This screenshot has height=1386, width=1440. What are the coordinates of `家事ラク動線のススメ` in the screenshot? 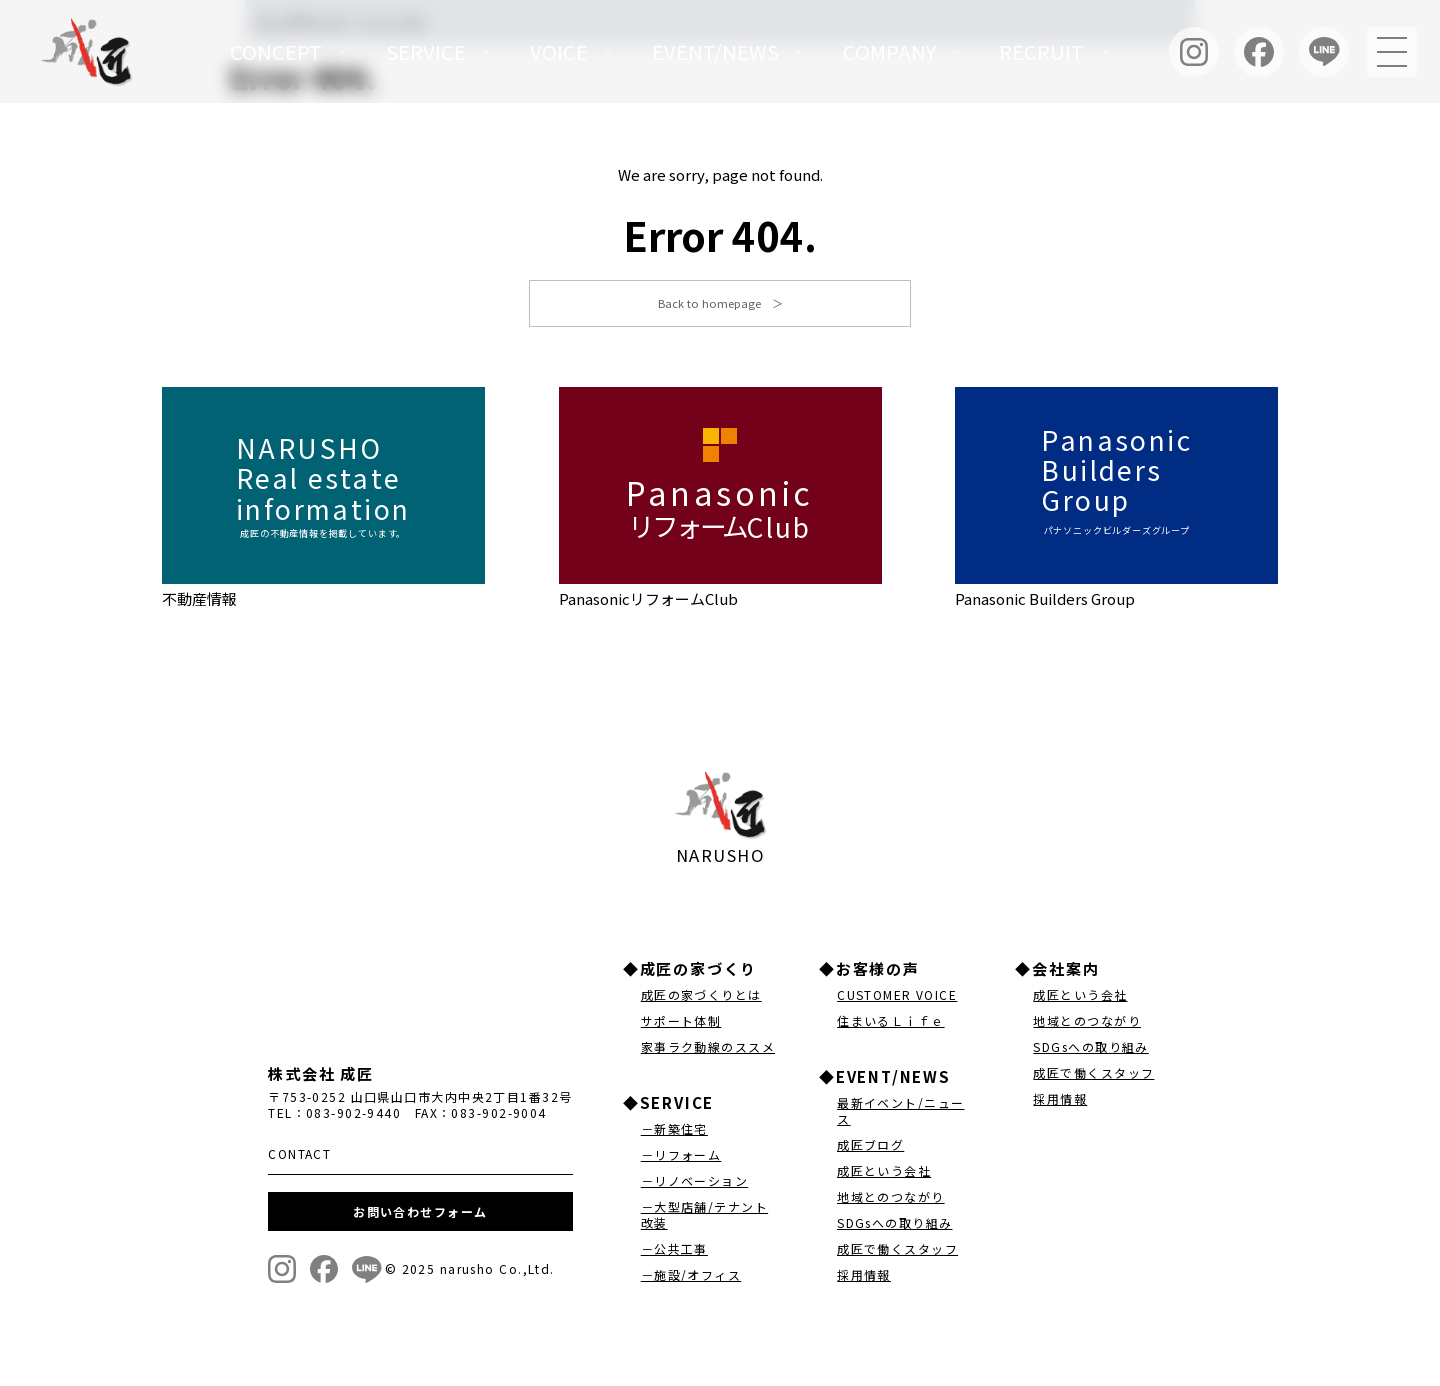 It's located at (708, 1049).